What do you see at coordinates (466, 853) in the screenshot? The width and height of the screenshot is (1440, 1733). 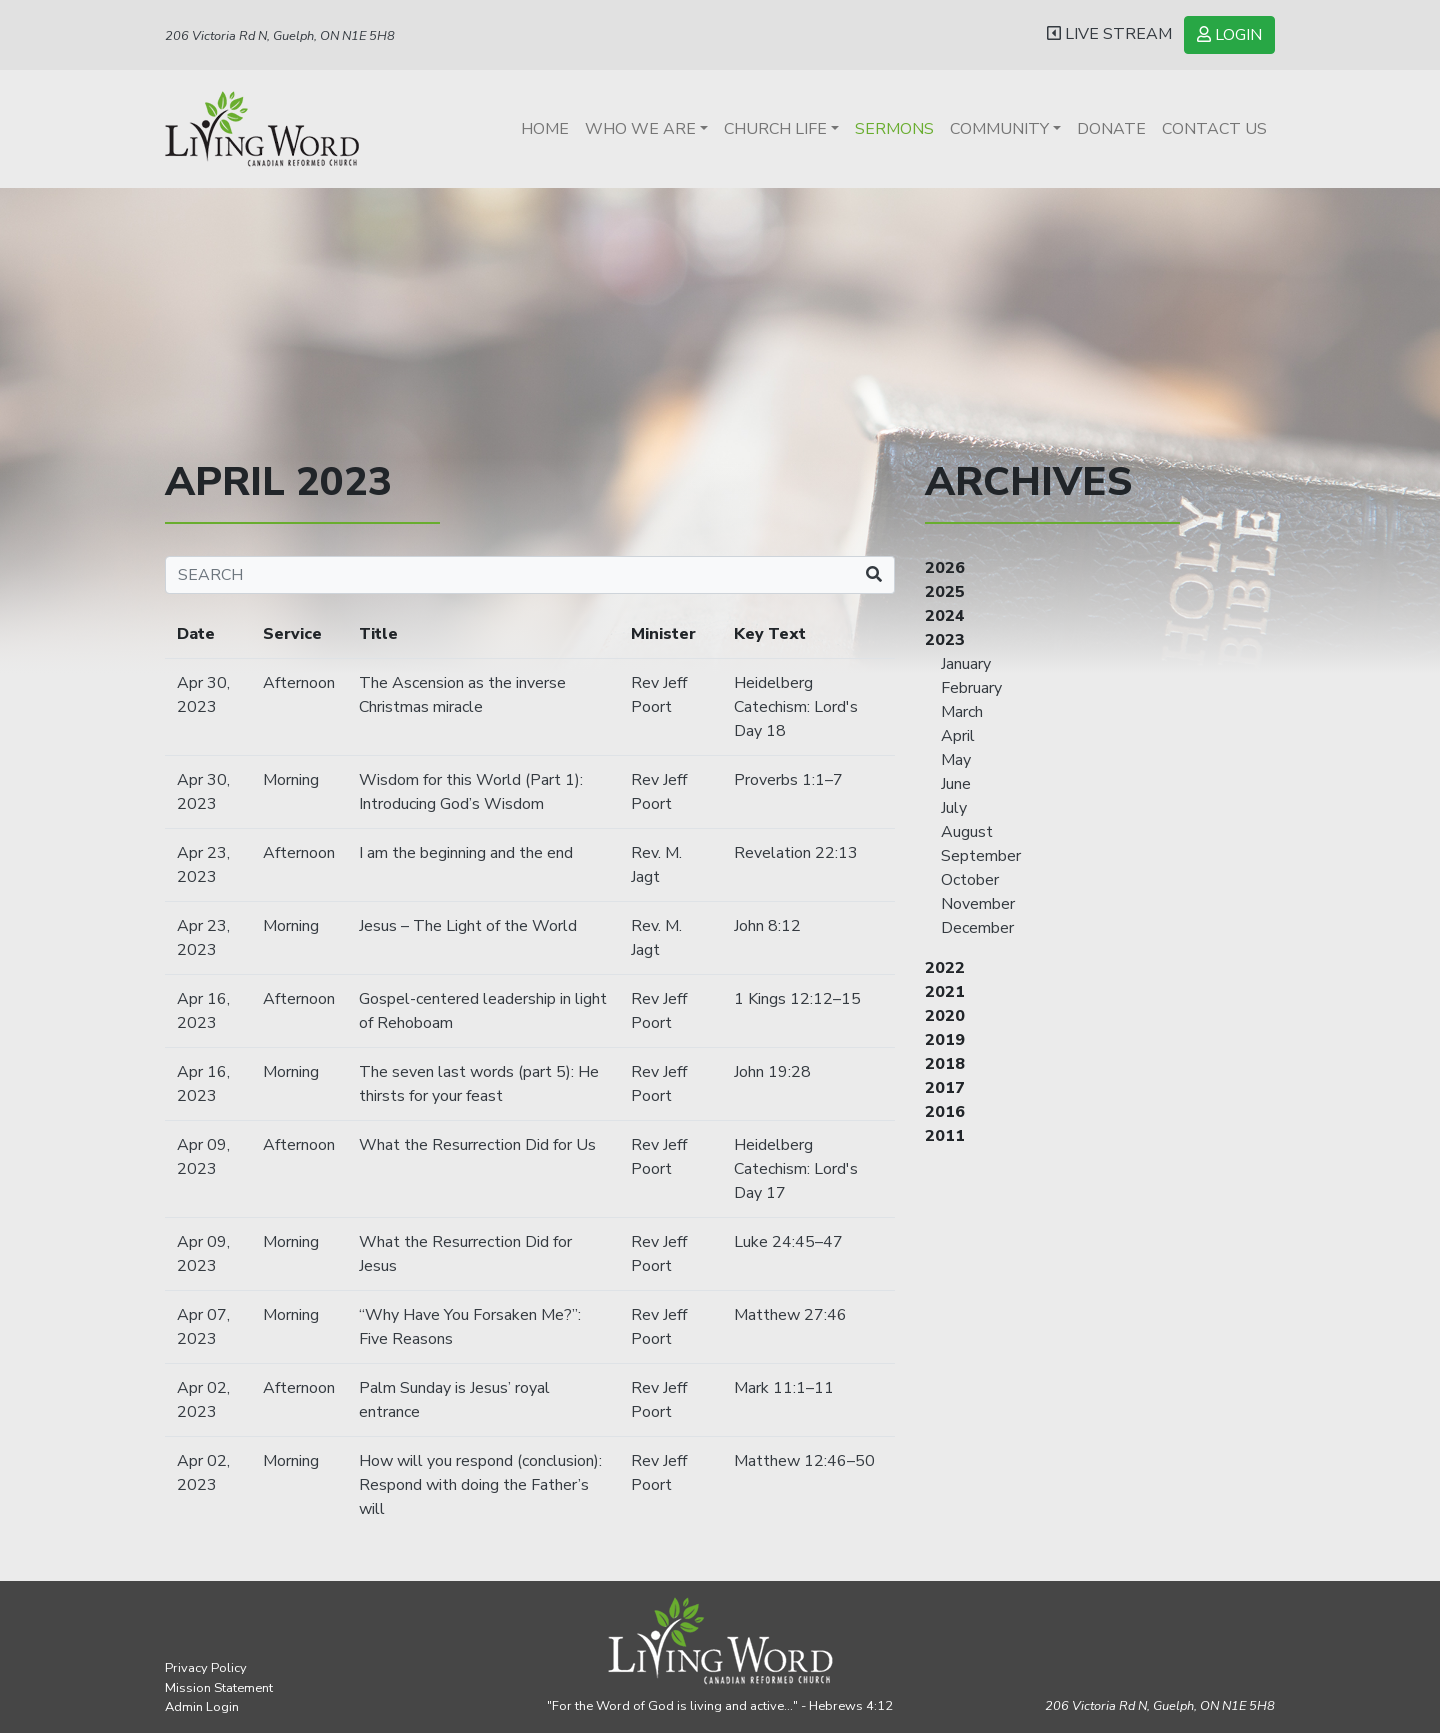 I see `I am the beginning and the end` at bounding box center [466, 853].